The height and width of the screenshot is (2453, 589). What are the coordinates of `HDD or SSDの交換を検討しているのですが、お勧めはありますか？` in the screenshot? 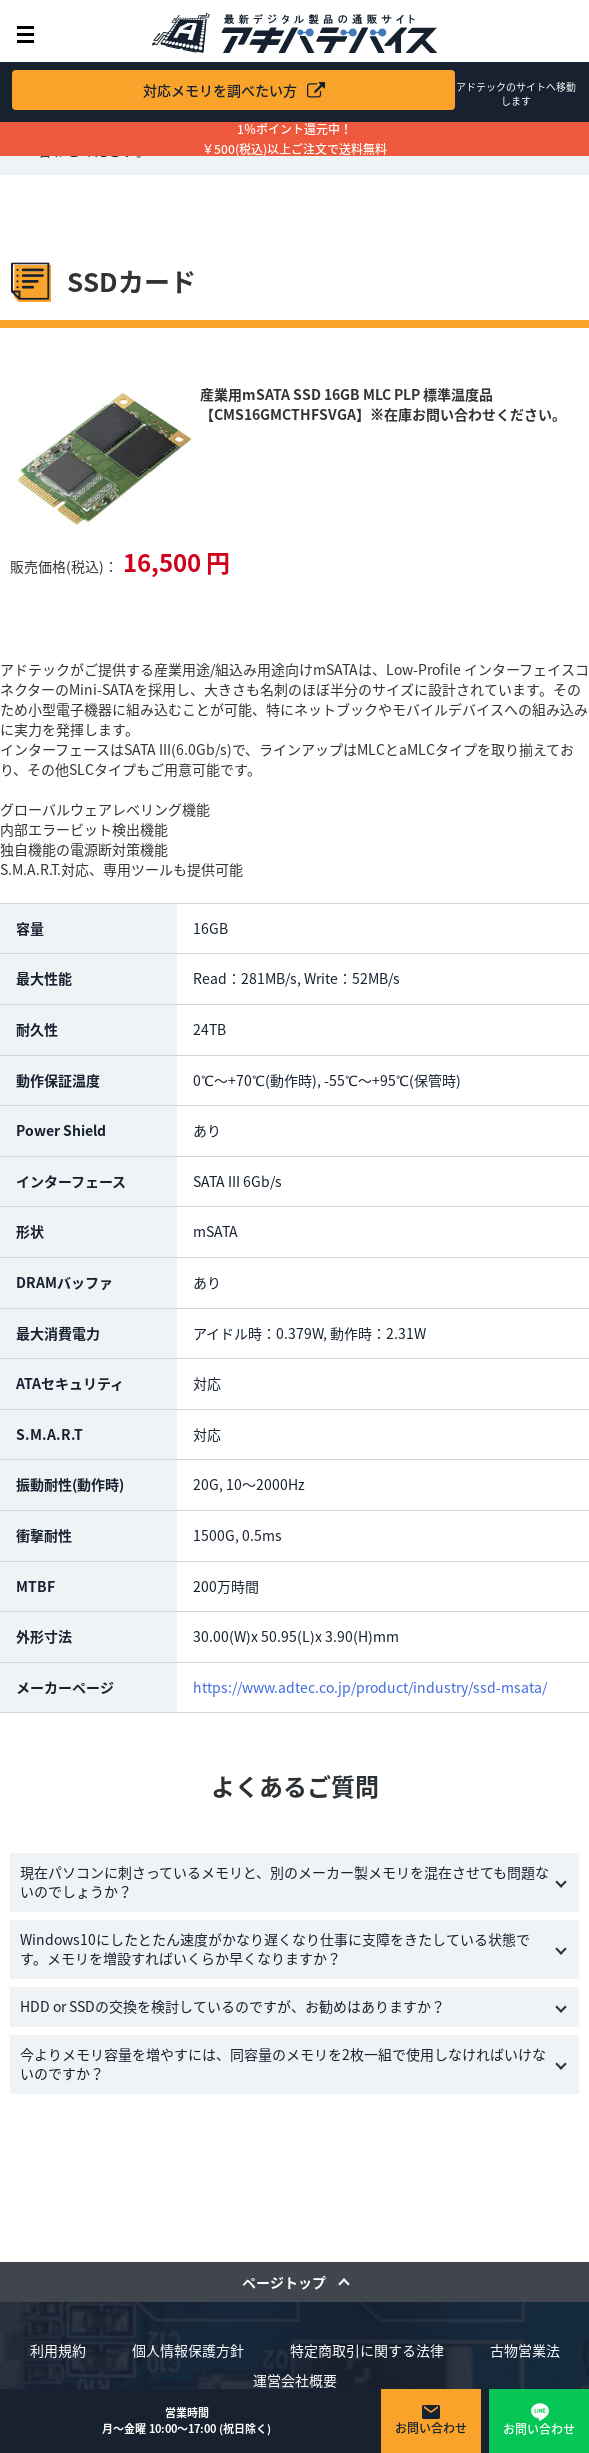 It's located at (232, 2006).